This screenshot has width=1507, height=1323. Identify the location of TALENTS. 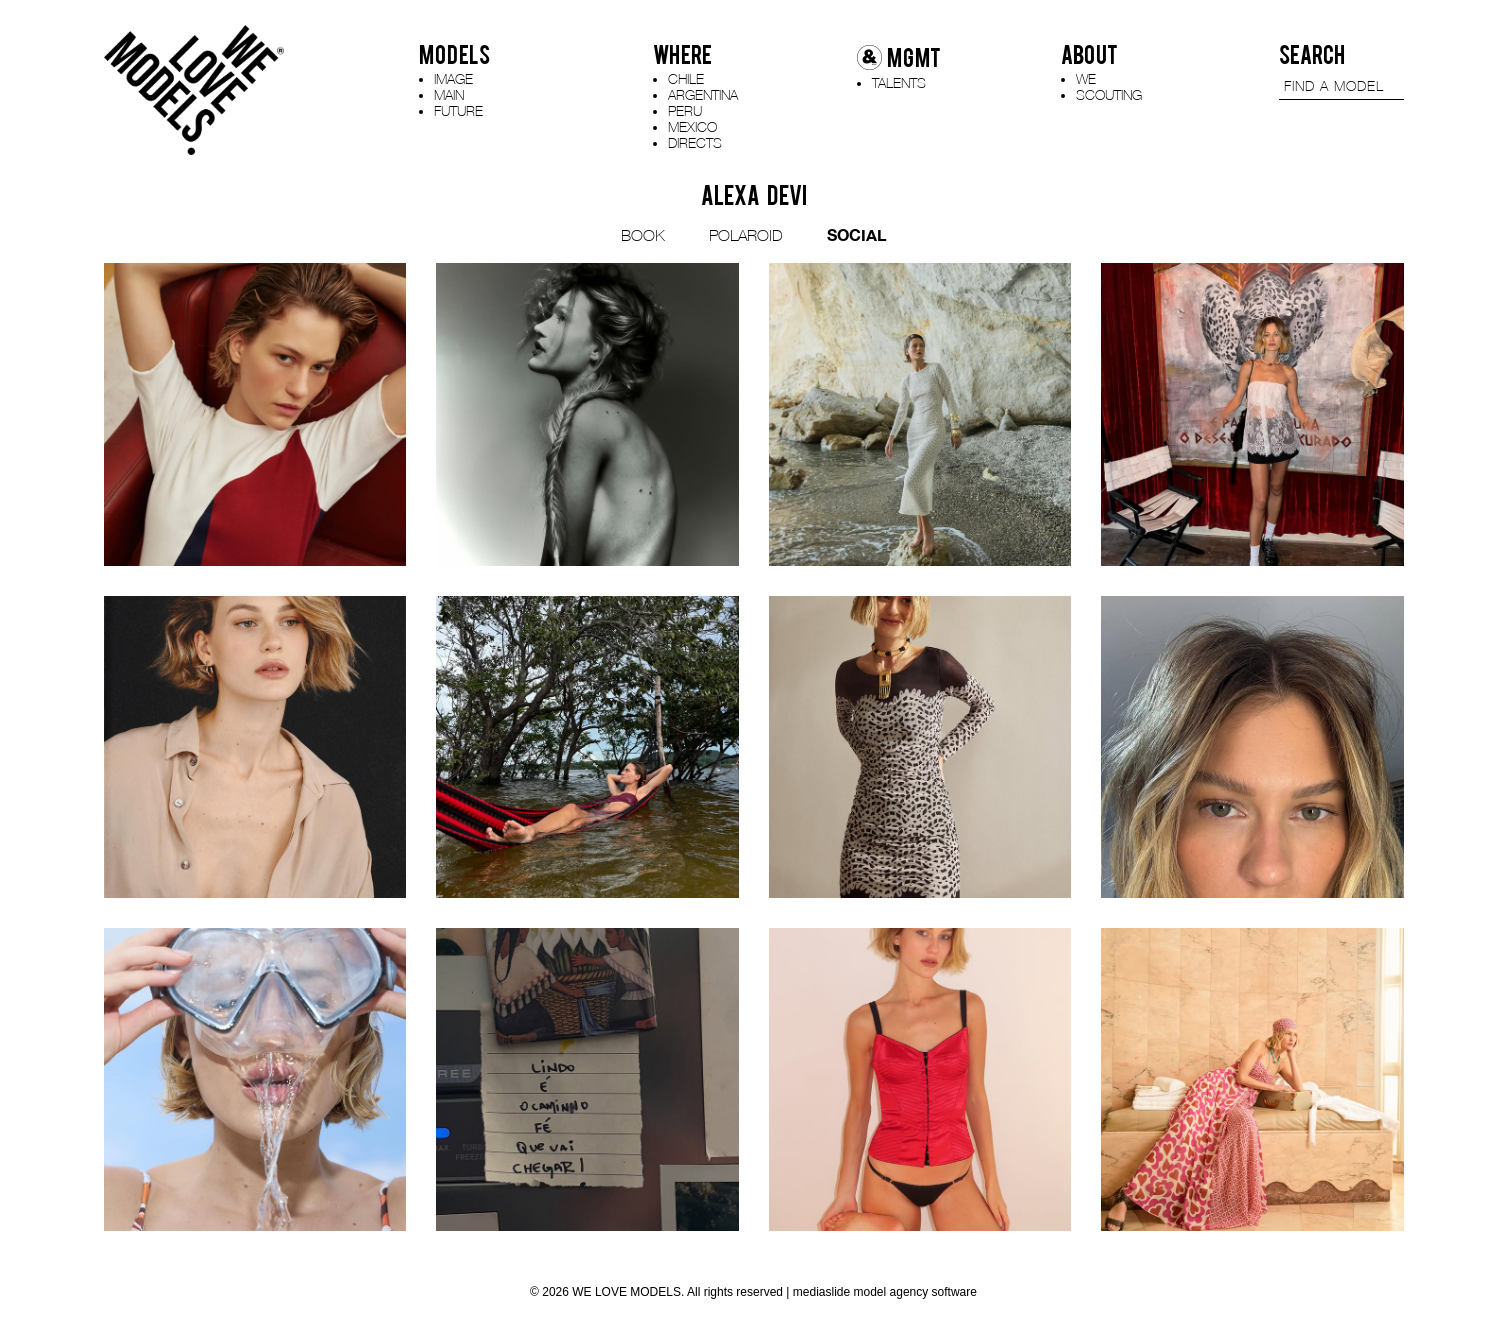
(899, 82).